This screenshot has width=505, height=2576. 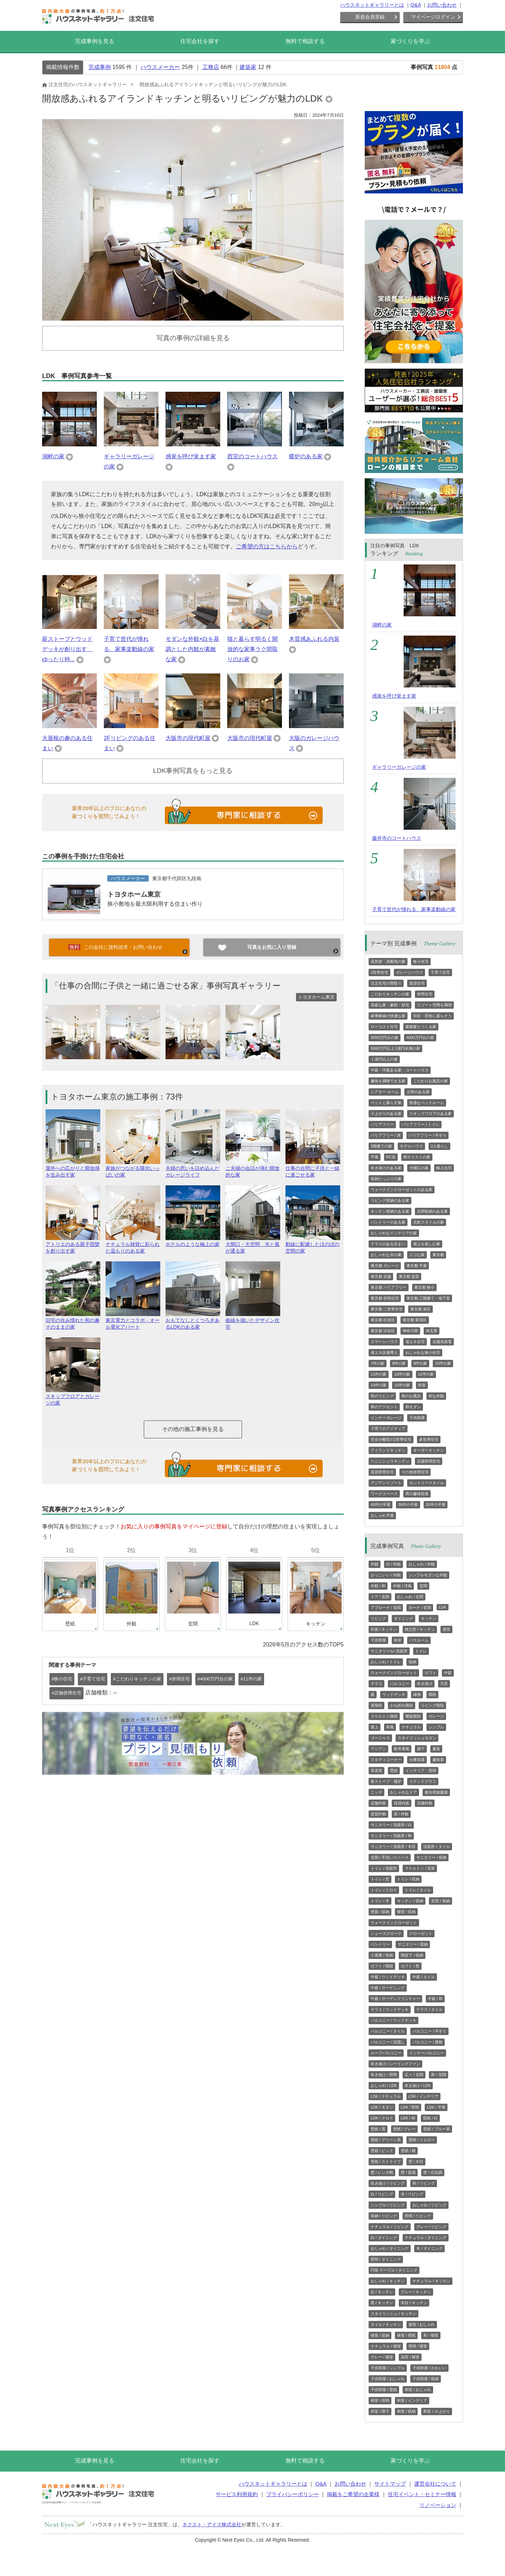 What do you see at coordinates (421, 961) in the screenshot?
I see `狭小住宅` at bounding box center [421, 961].